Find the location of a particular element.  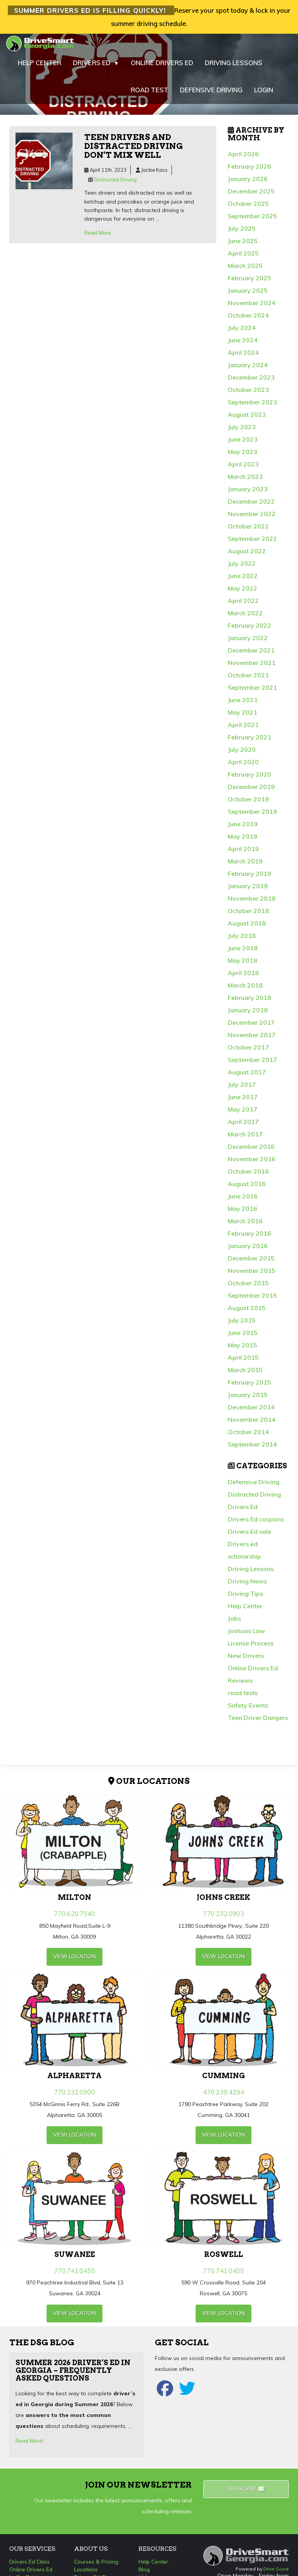

April 2022 is located at coordinates (243, 605).